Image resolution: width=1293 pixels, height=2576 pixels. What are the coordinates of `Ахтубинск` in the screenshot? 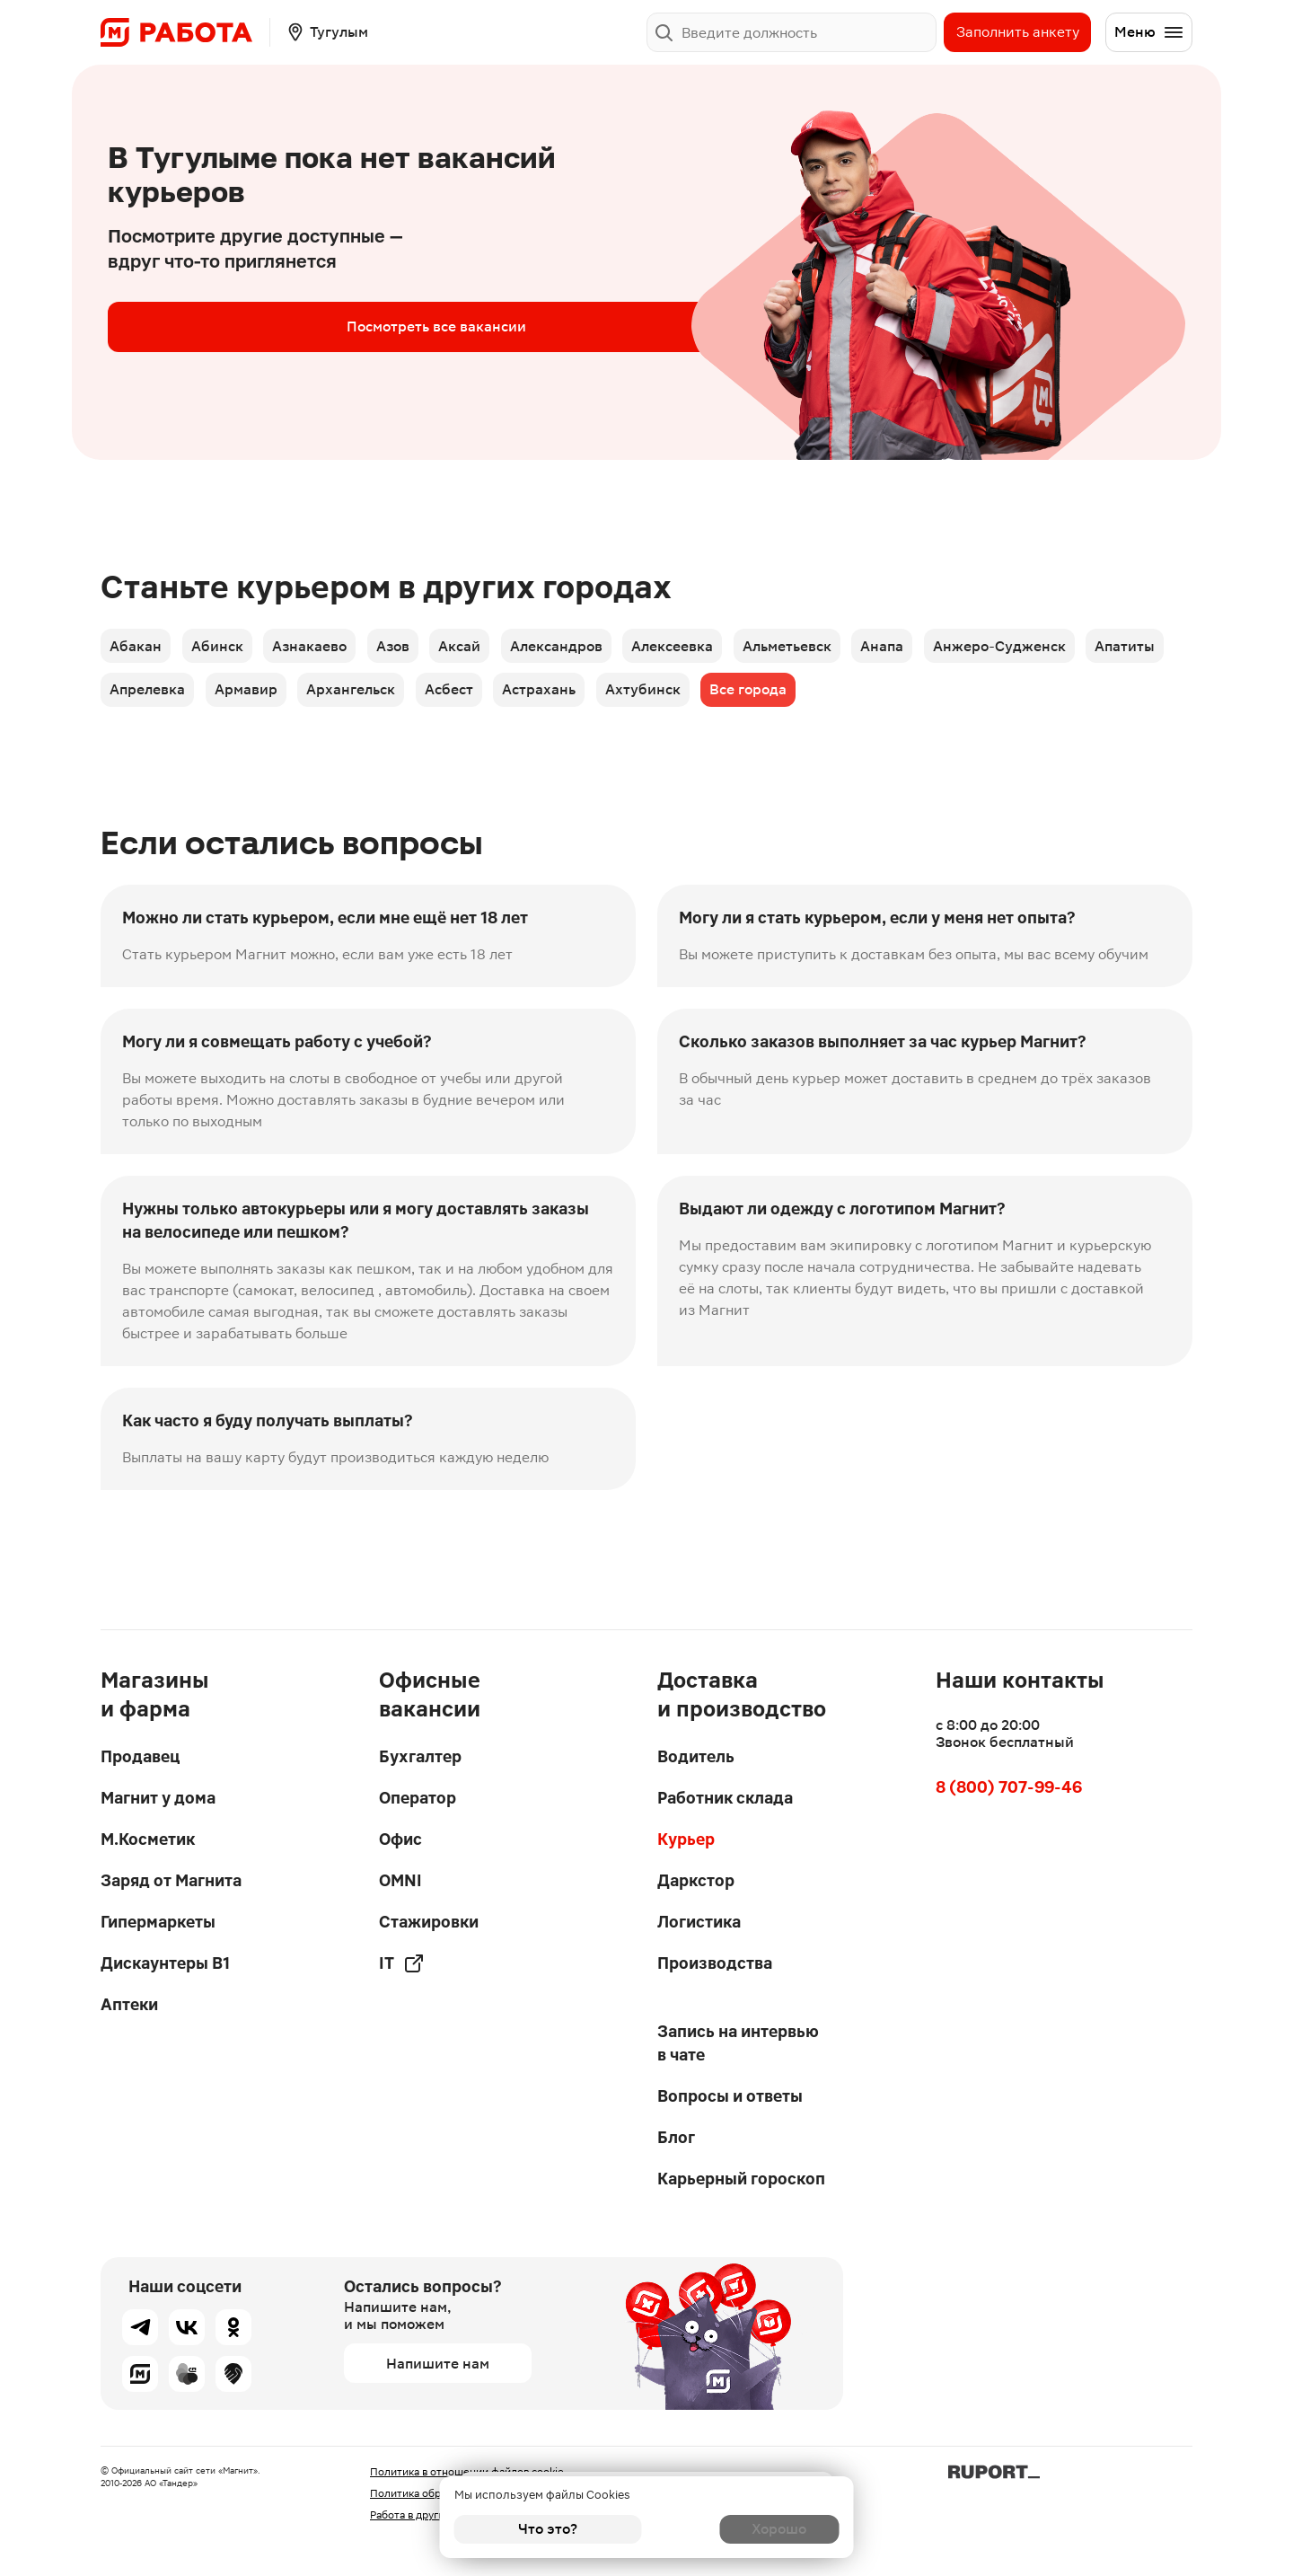 It's located at (774, 698).